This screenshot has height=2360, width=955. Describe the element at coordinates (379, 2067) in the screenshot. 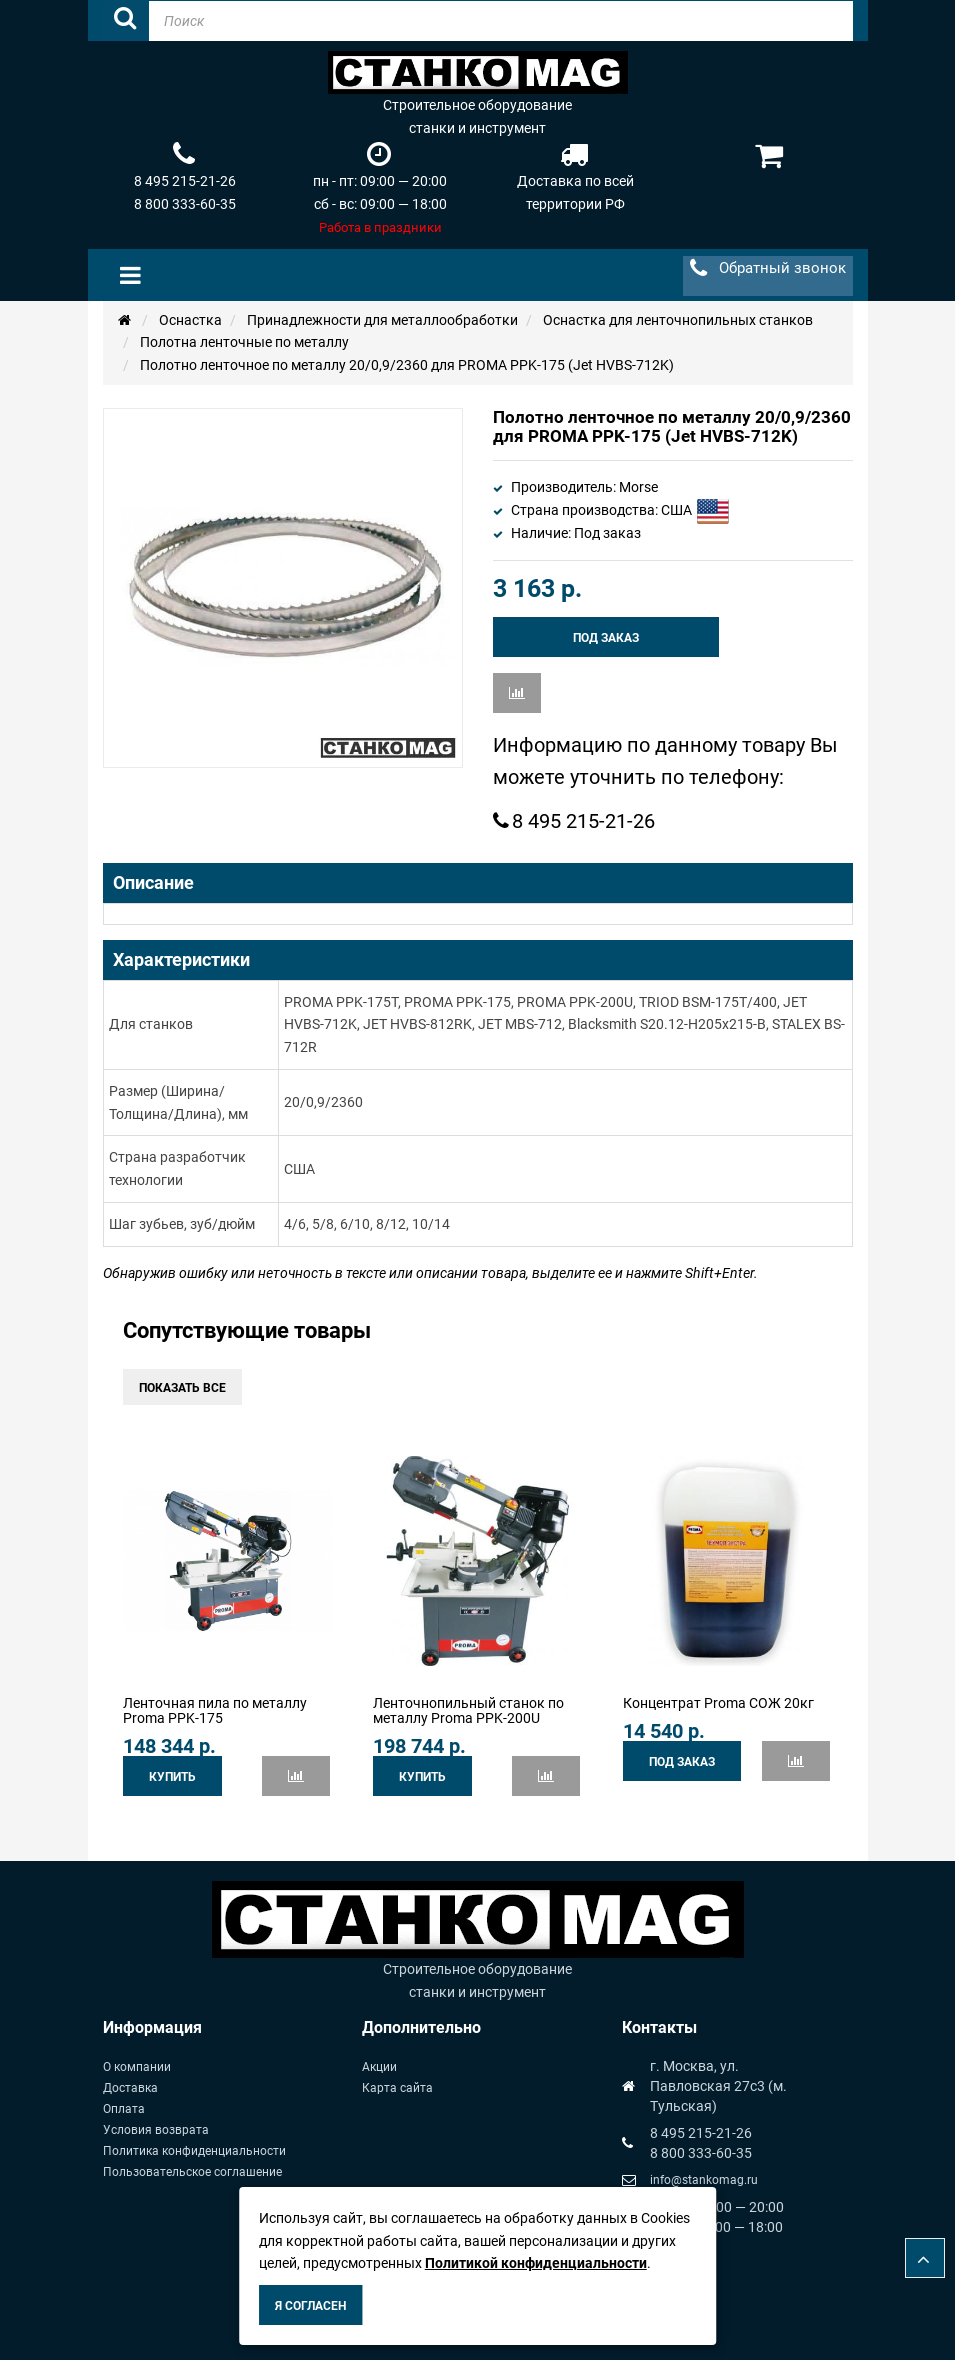

I see `Акции` at that location.